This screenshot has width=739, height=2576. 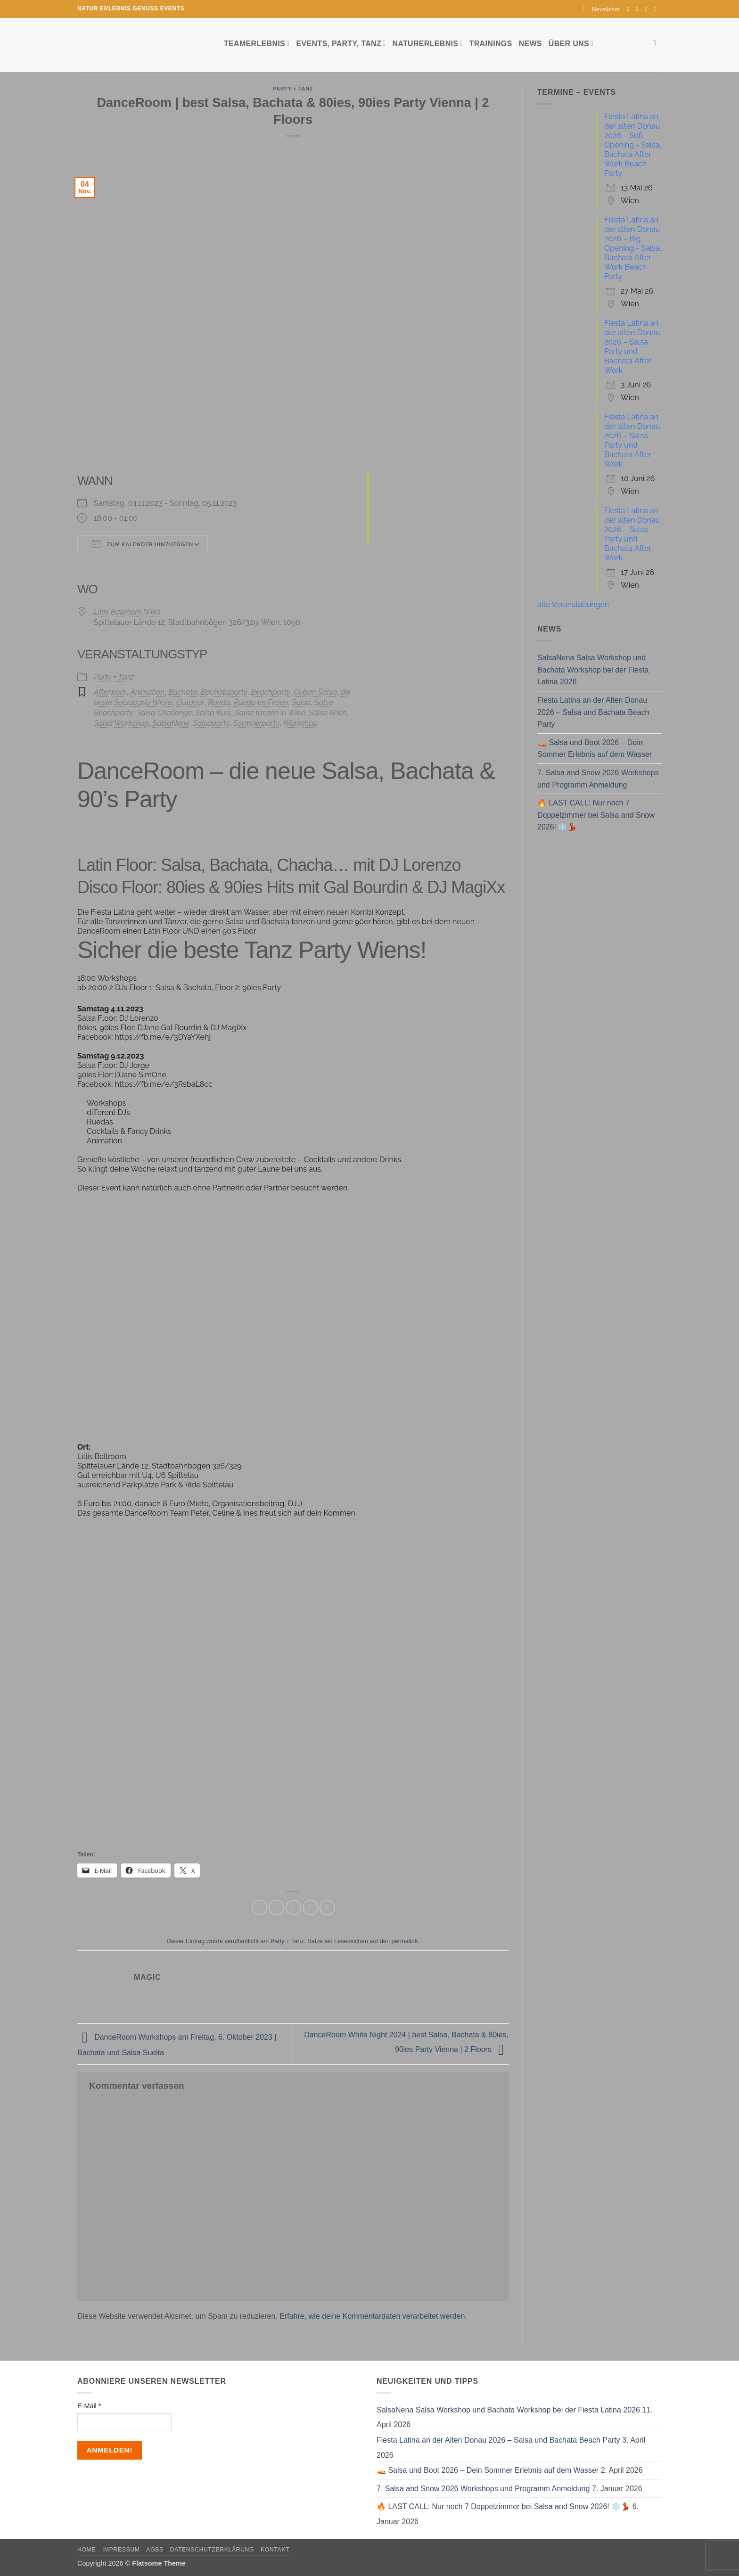 I want to click on Workshop, so click(x=300, y=723).